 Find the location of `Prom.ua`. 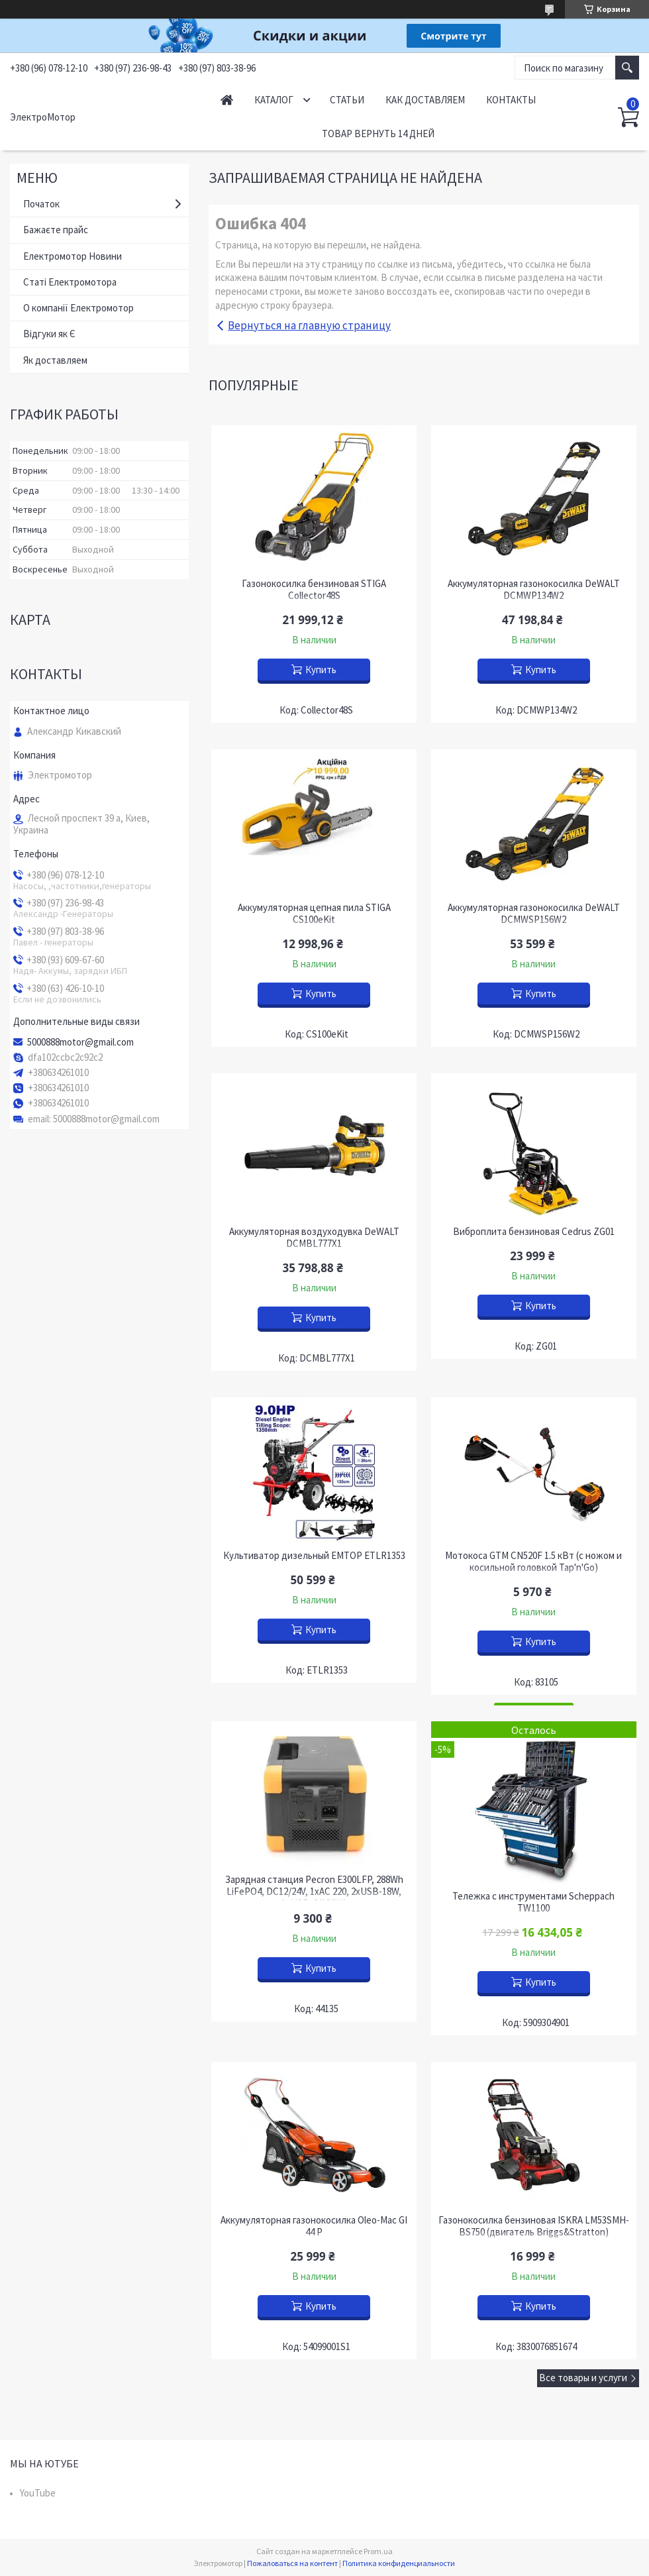

Prom.ua is located at coordinates (378, 2551).